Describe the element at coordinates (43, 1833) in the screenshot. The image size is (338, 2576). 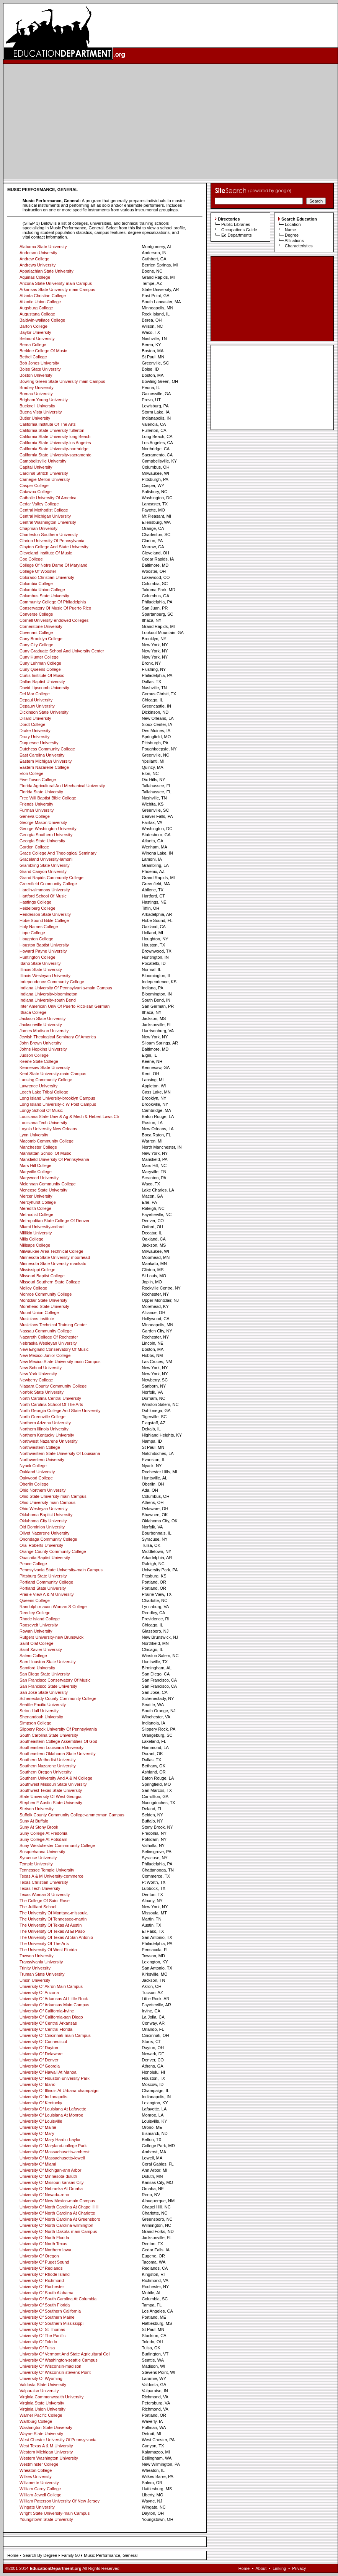
I see `Suny College At Fredonia` at that location.